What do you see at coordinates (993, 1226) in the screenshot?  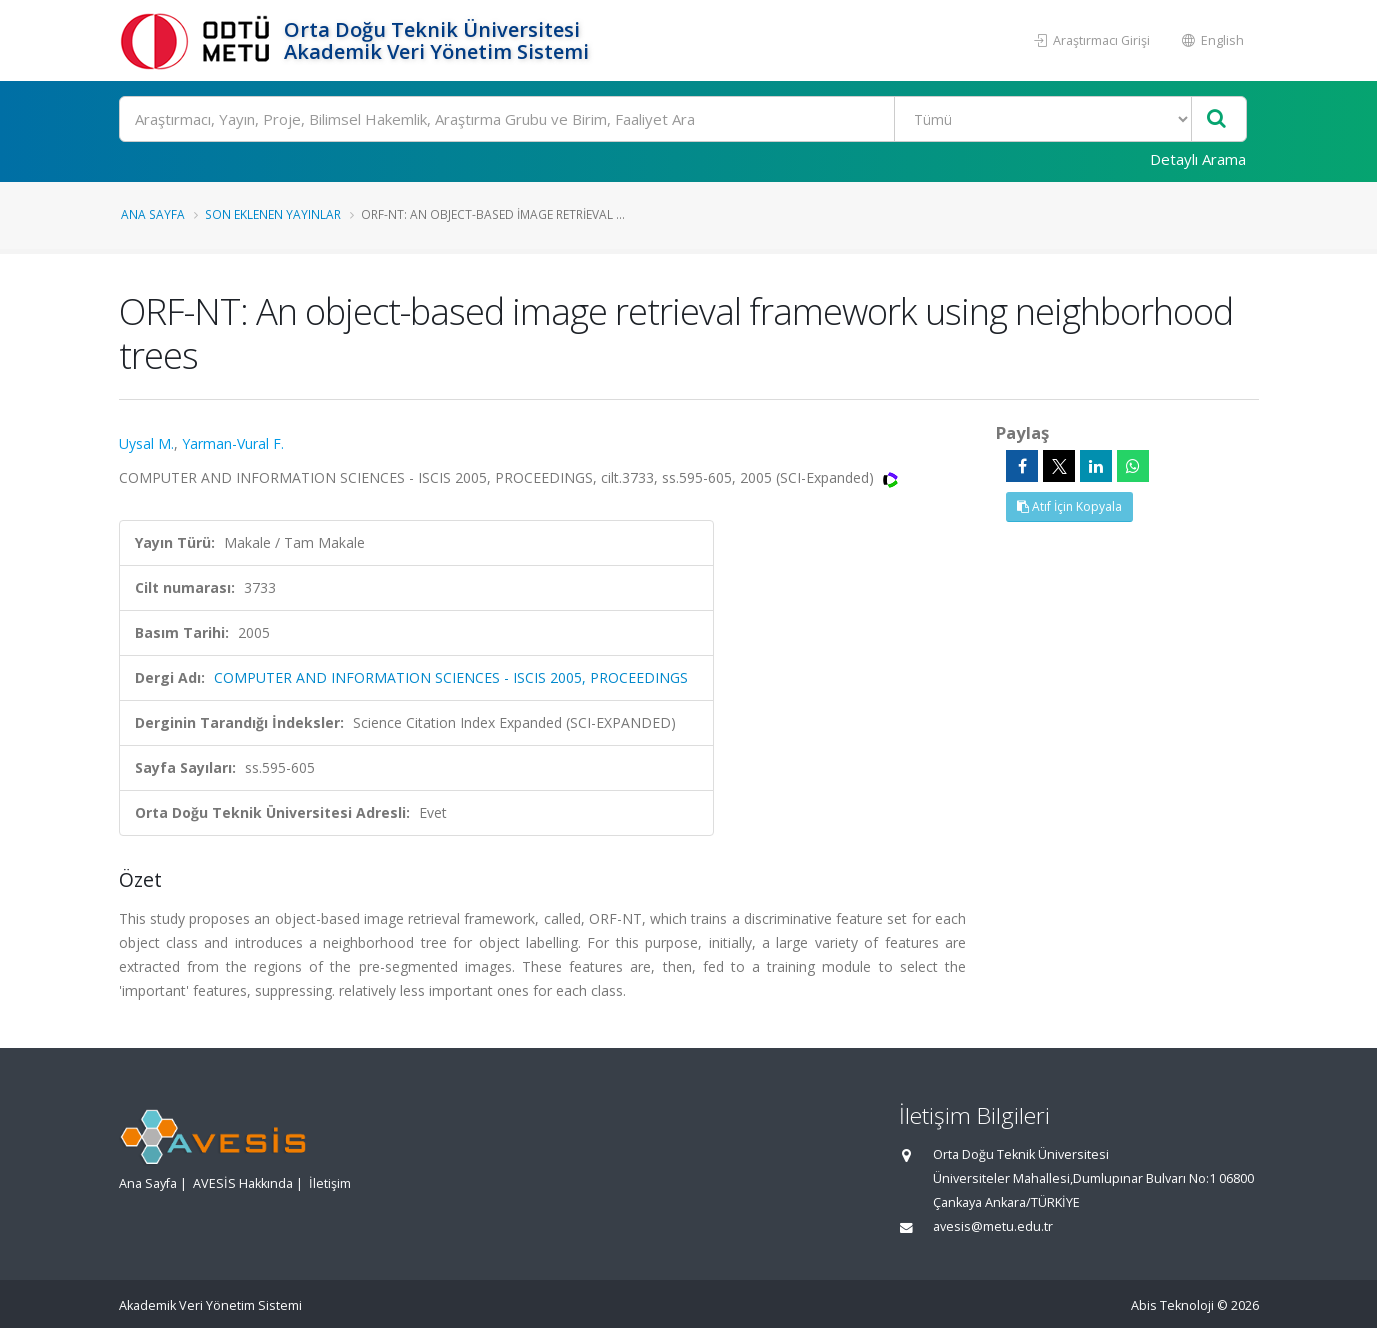 I see `avesis@metu.edu.tr` at bounding box center [993, 1226].